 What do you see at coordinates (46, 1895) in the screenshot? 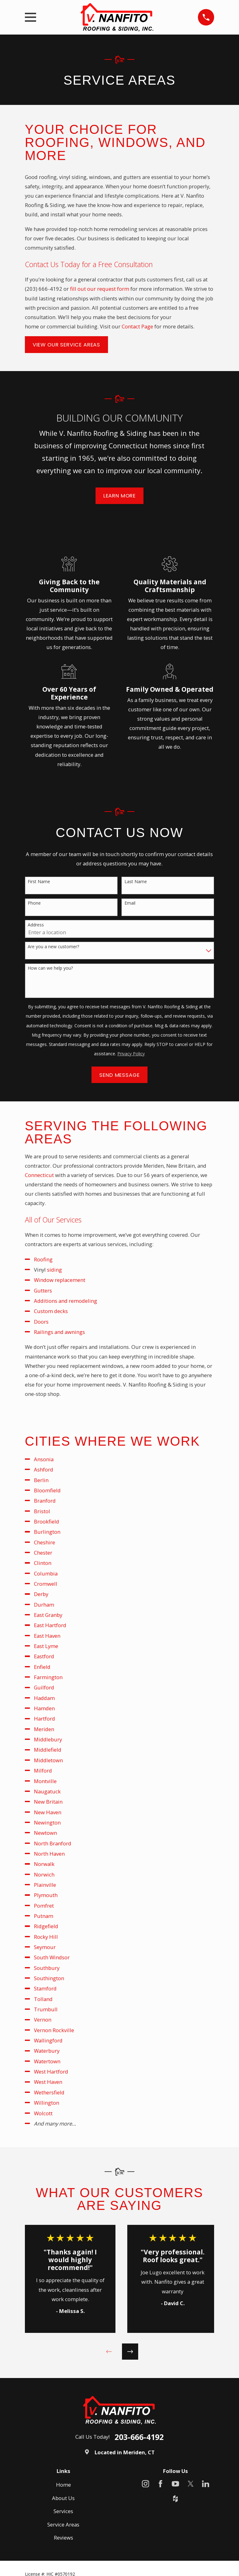
I see `Plymouth` at bounding box center [46, 1895].